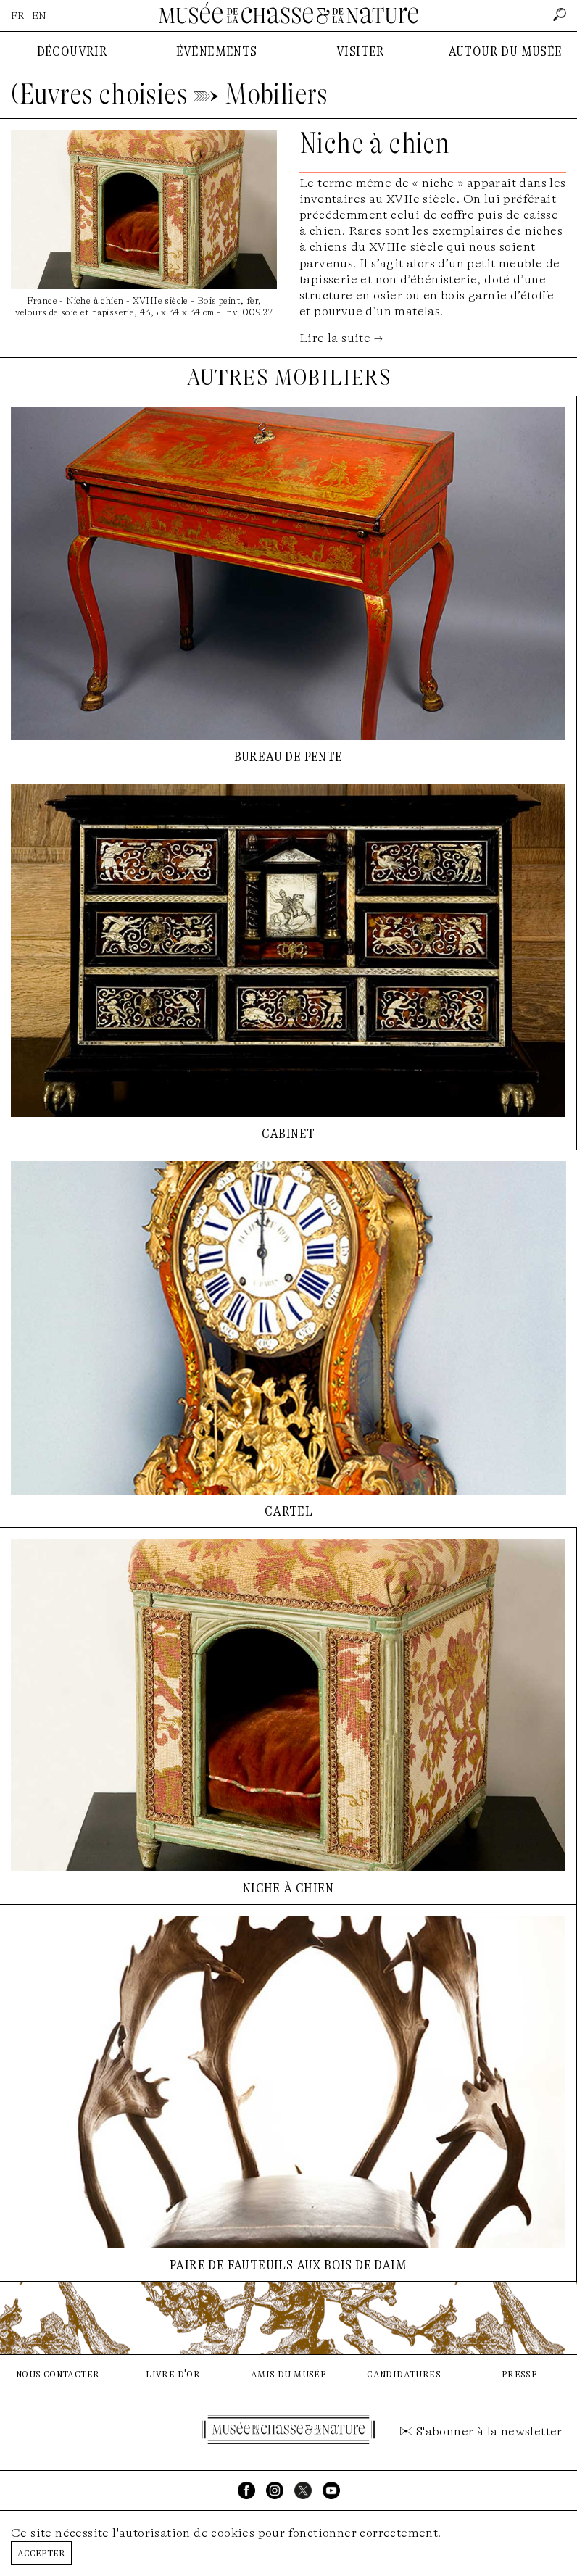  What do you see at coordinates (341, 338) in the screenshot?
I see `Lire la suite →` at bounding box center [341, 338].